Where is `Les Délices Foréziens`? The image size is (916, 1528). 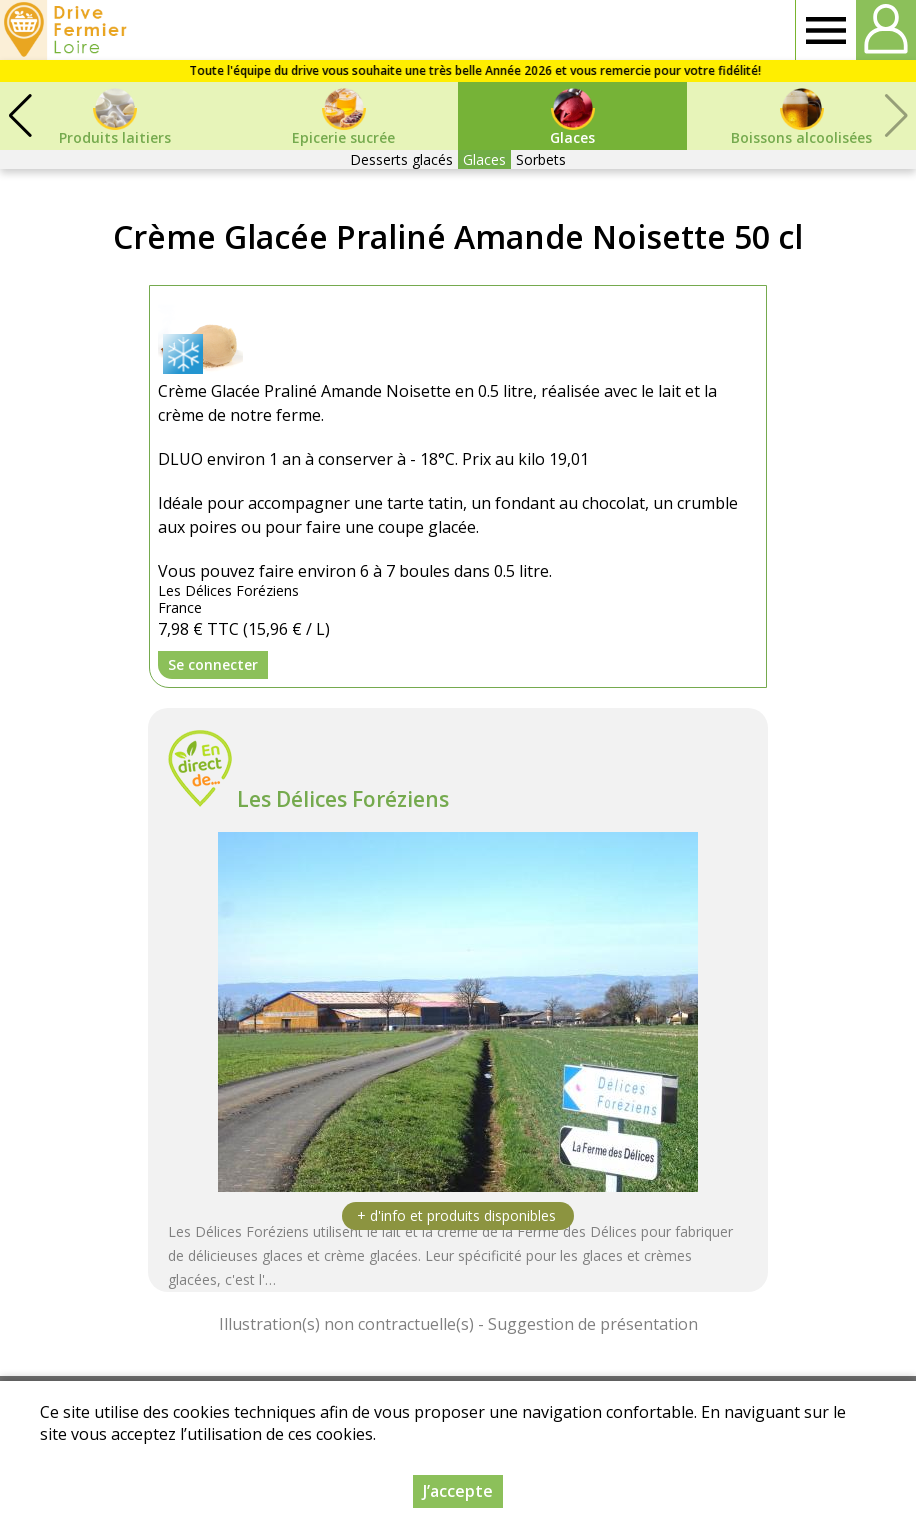
Les Délices Foréziens is located at coordinates (343, 799).